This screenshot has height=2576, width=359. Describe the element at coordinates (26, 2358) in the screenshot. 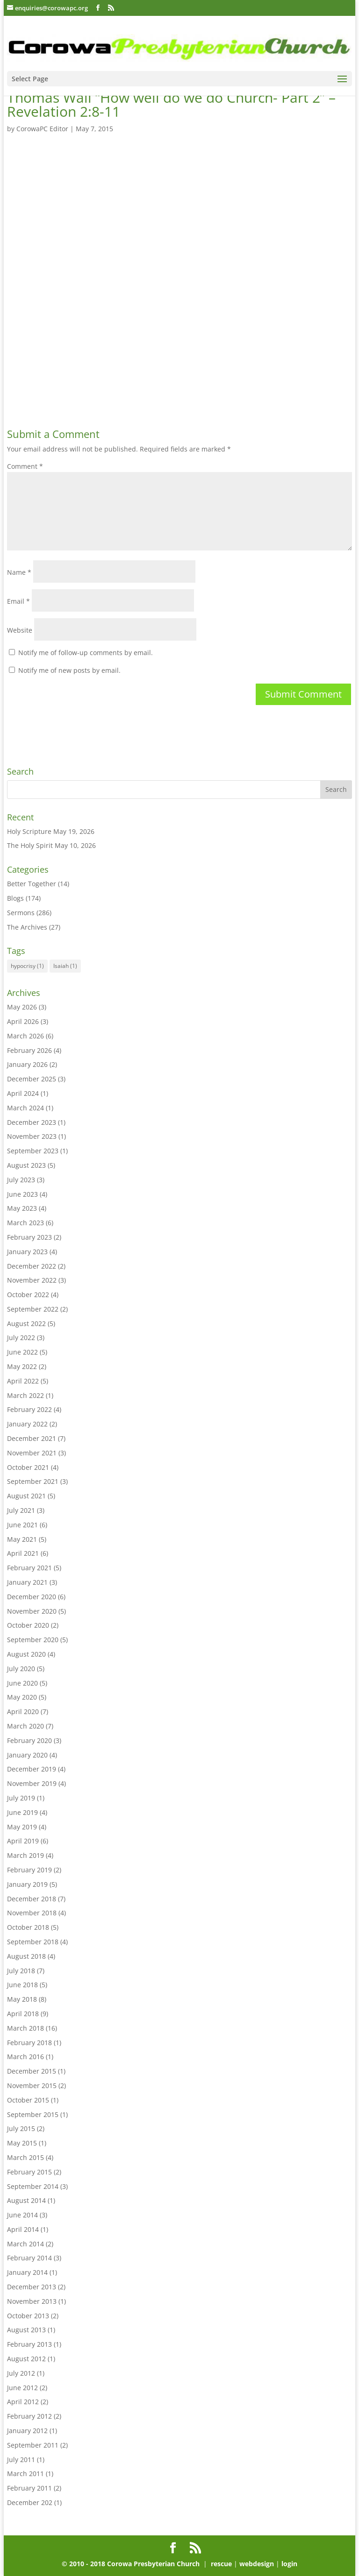

I see `August 2012` at that location.